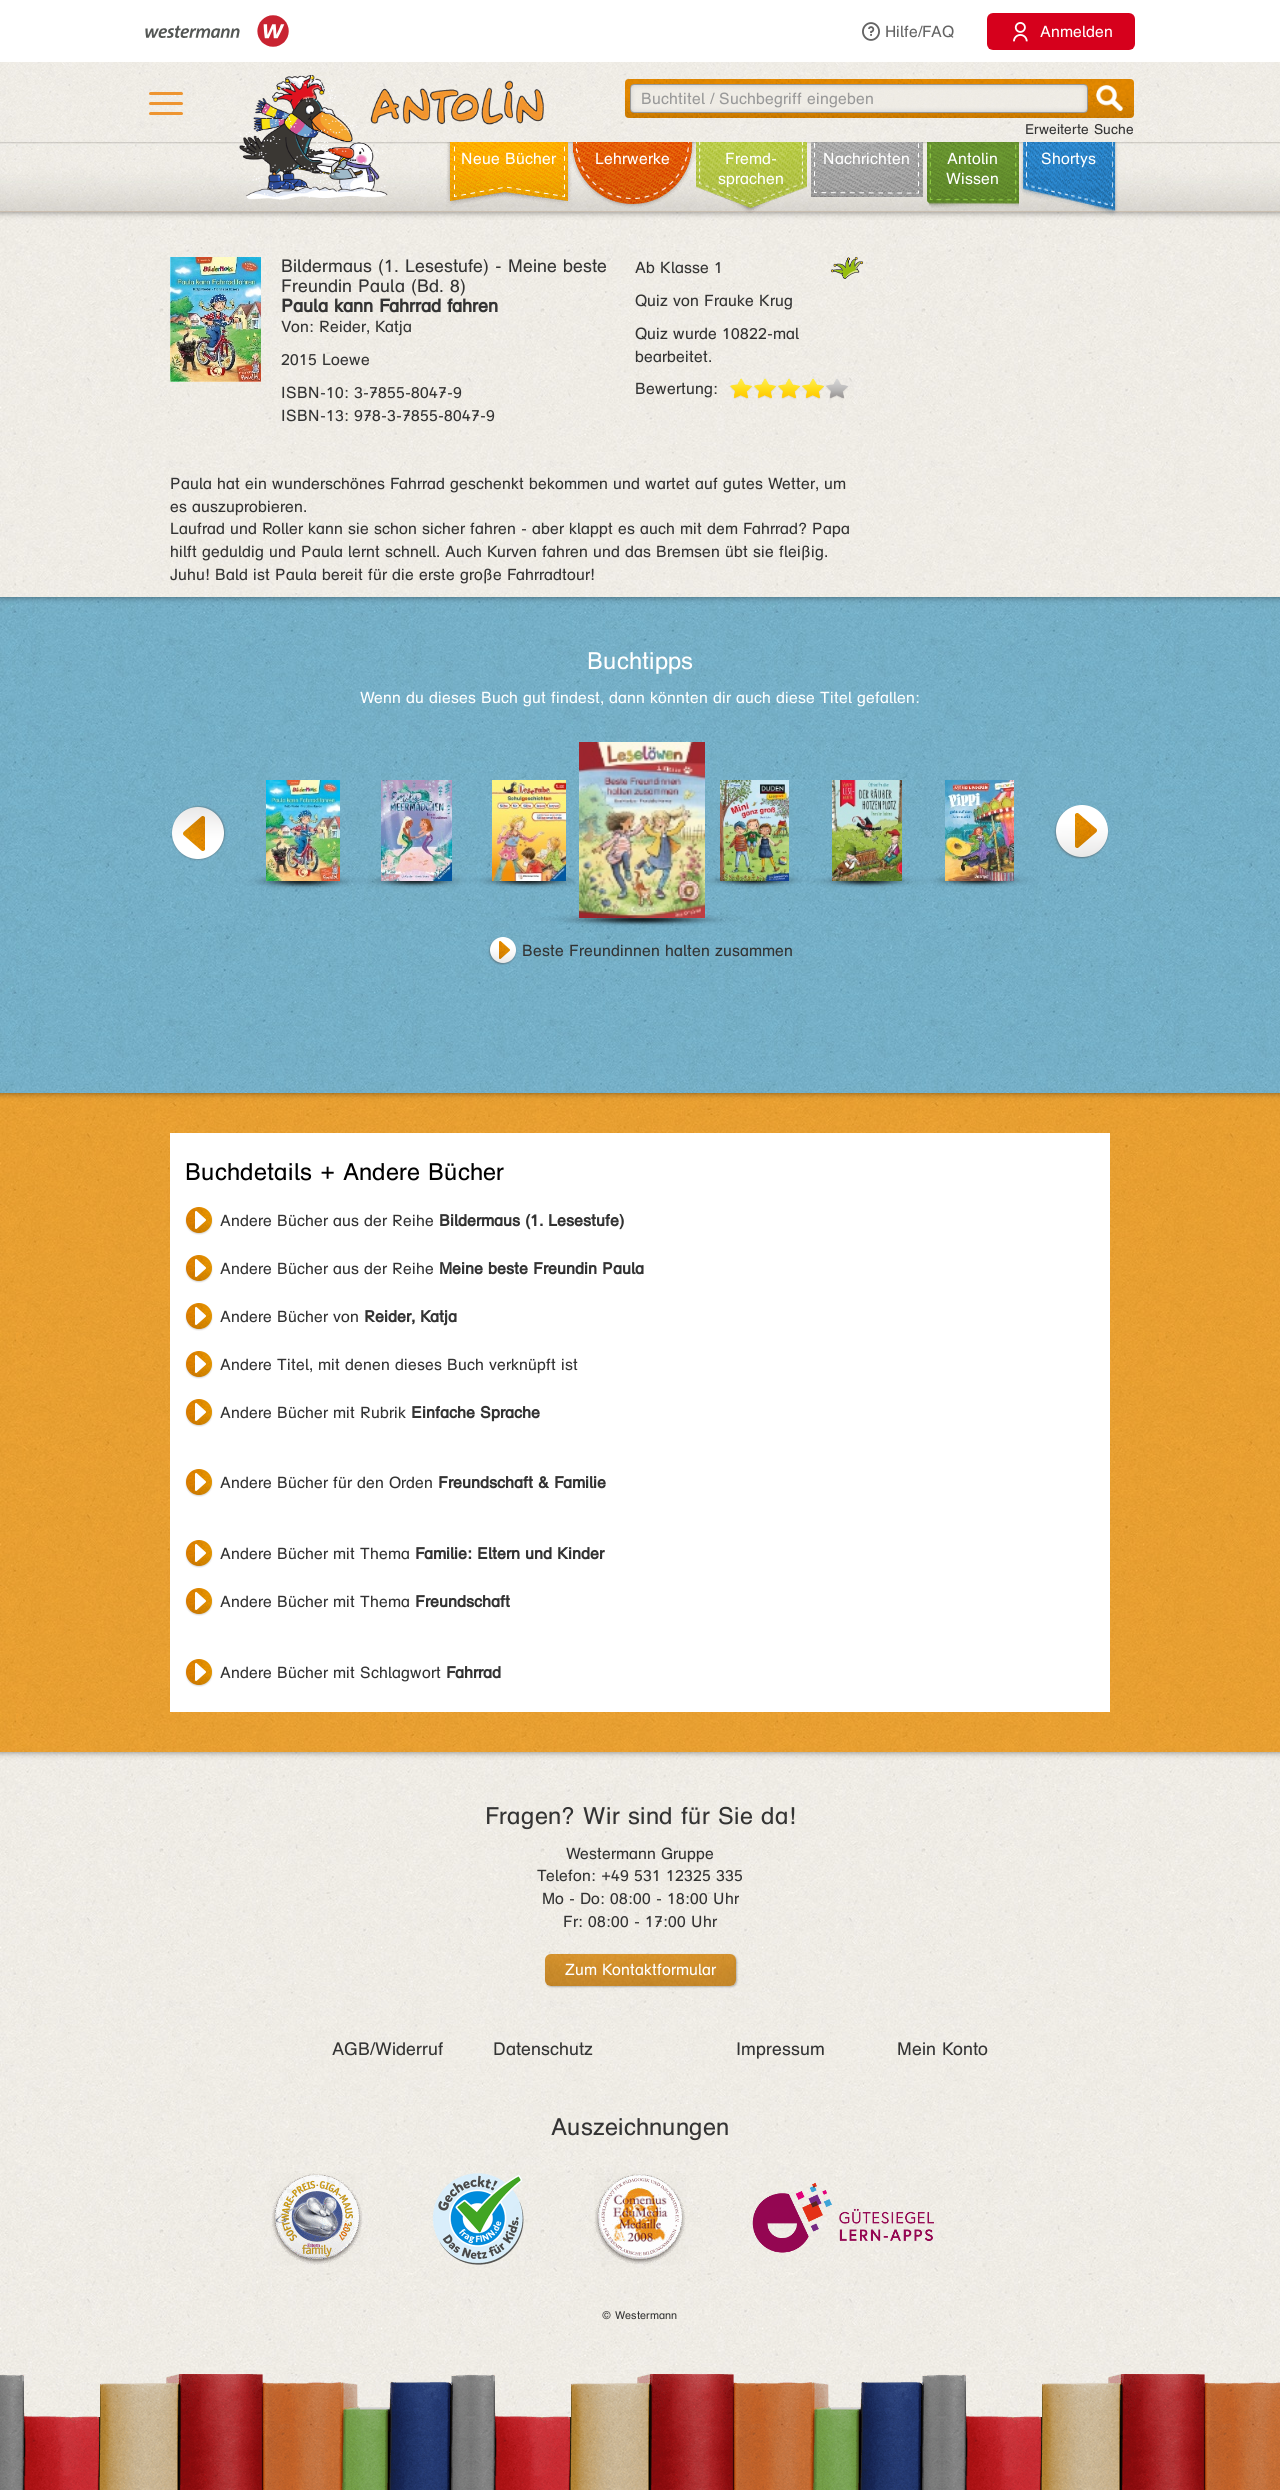 The height and width of the screenshot is (2490, 1280). Describe the element at coordinates (780, 2049) in the screenshot. I see `Impressum` at that location.